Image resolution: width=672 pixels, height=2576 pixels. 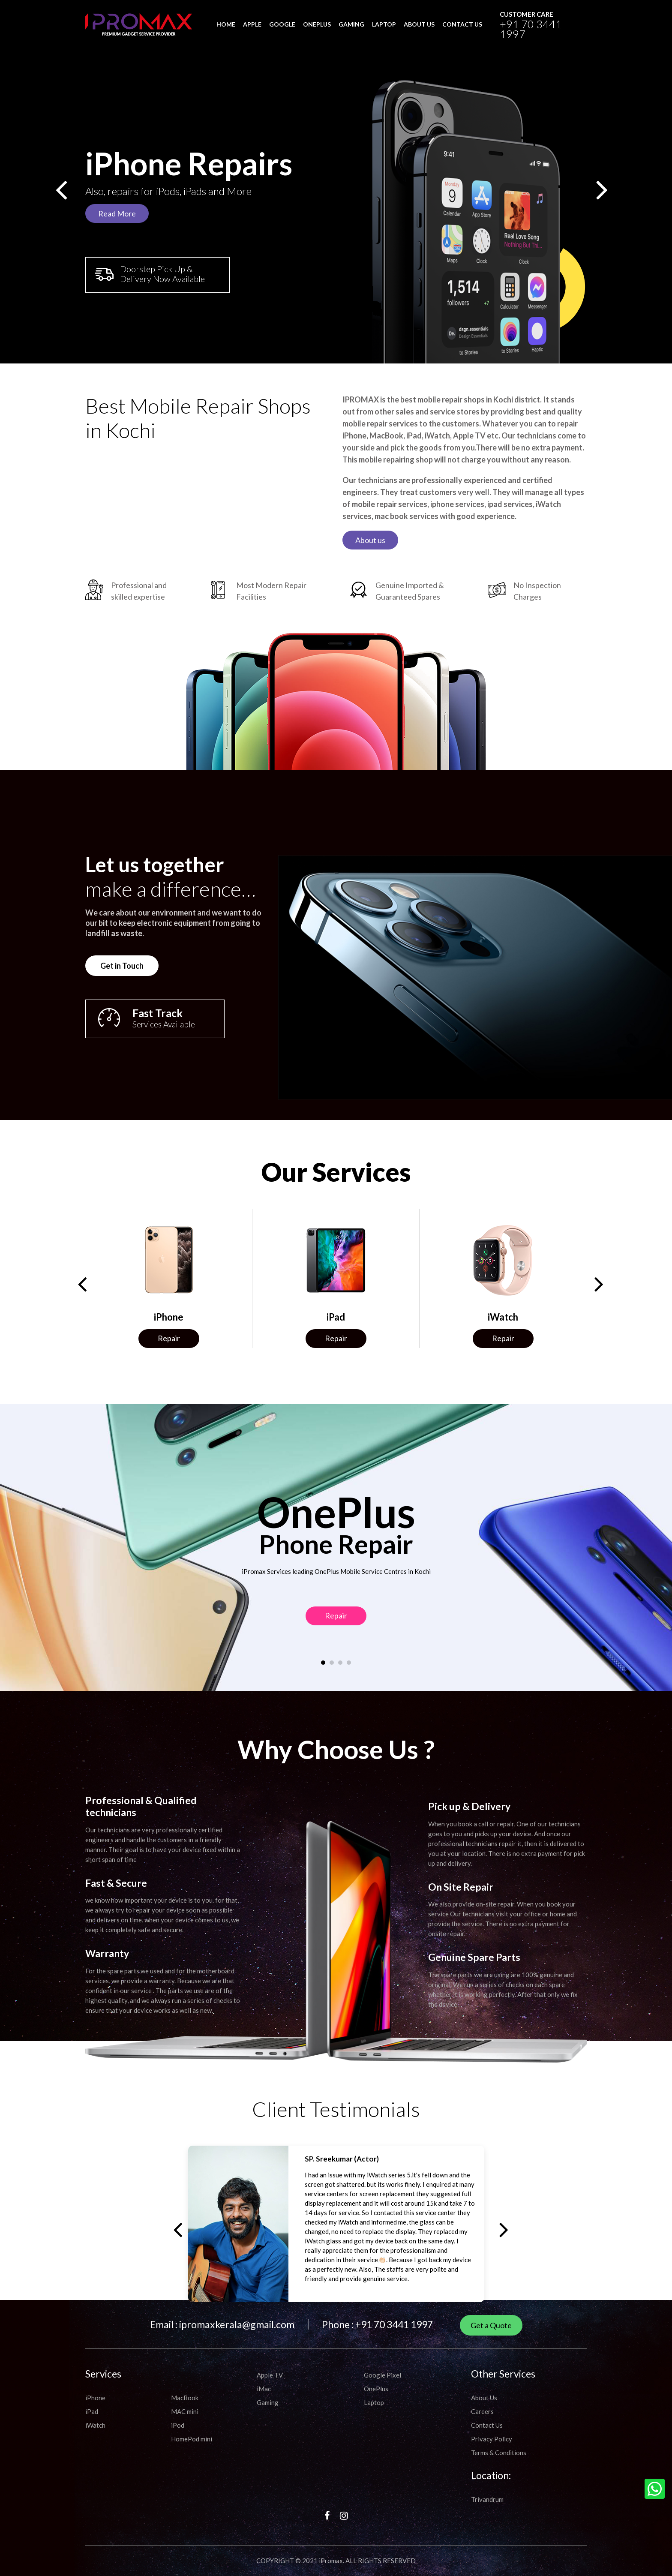 I want to click on Read More, so click(x=117, y=213).